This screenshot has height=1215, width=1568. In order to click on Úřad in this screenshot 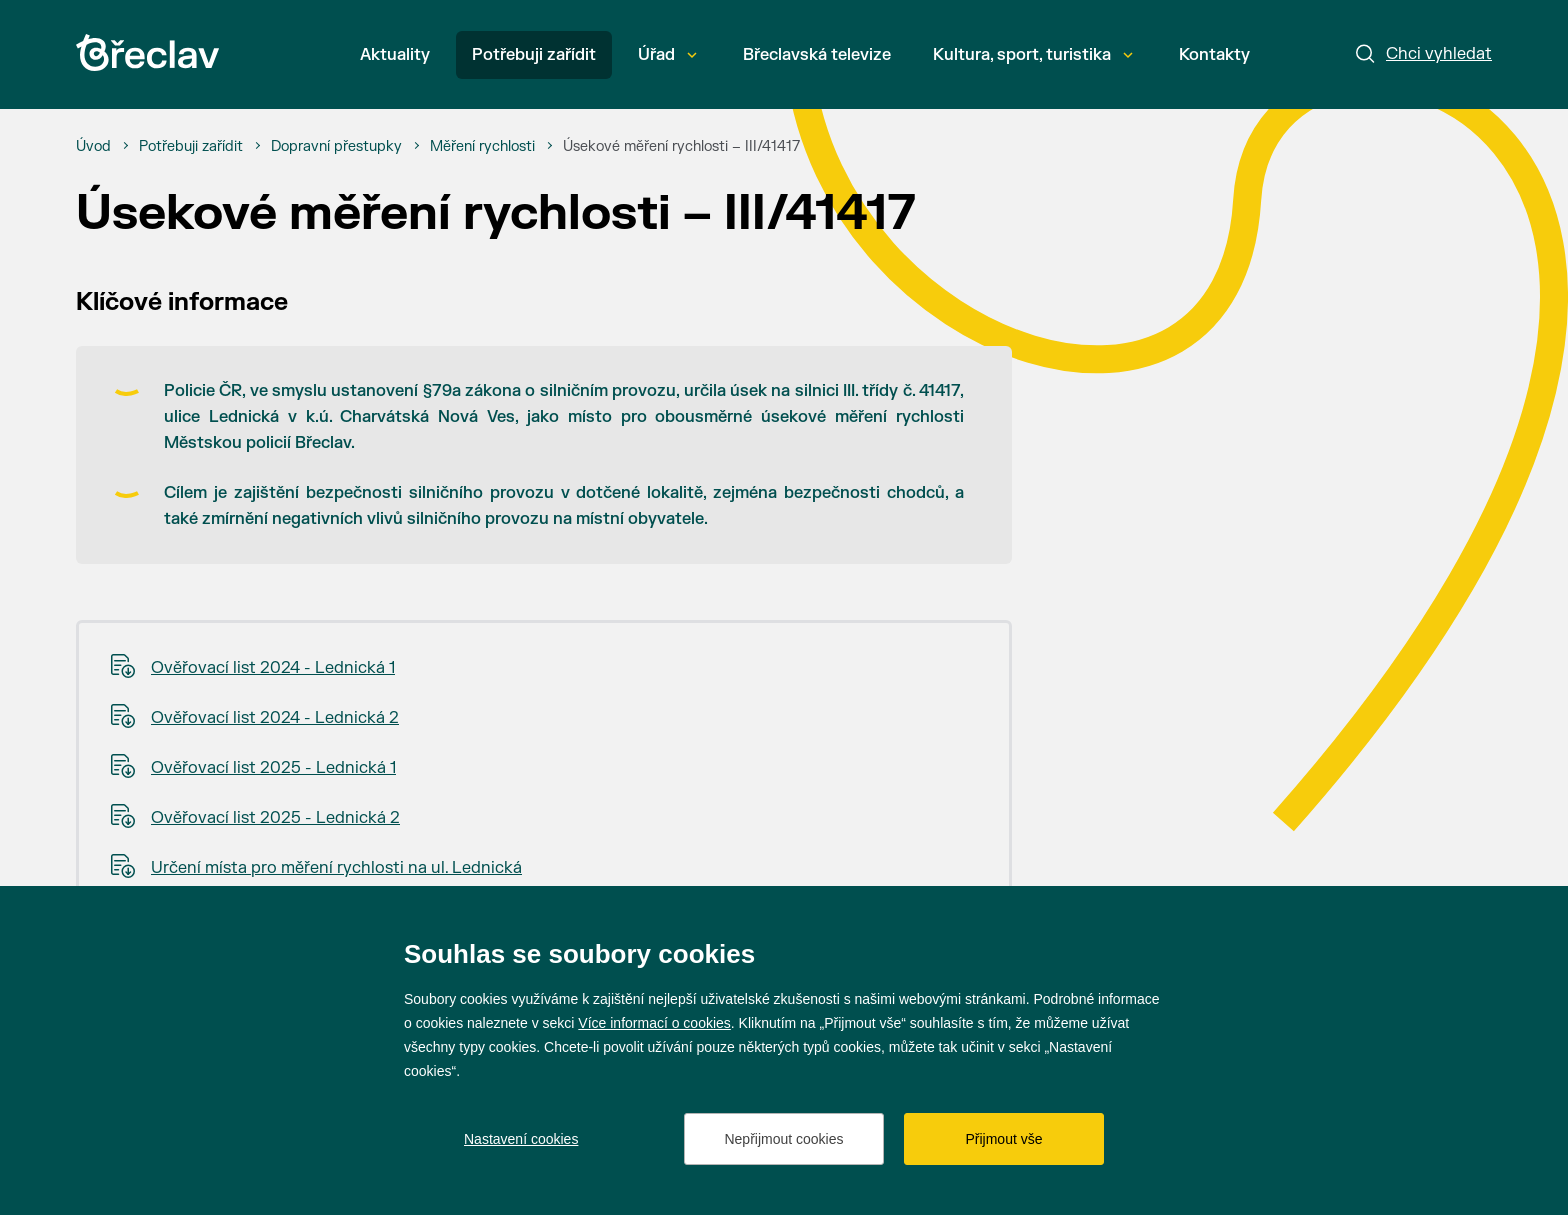, I will do `click(667, 55)`.